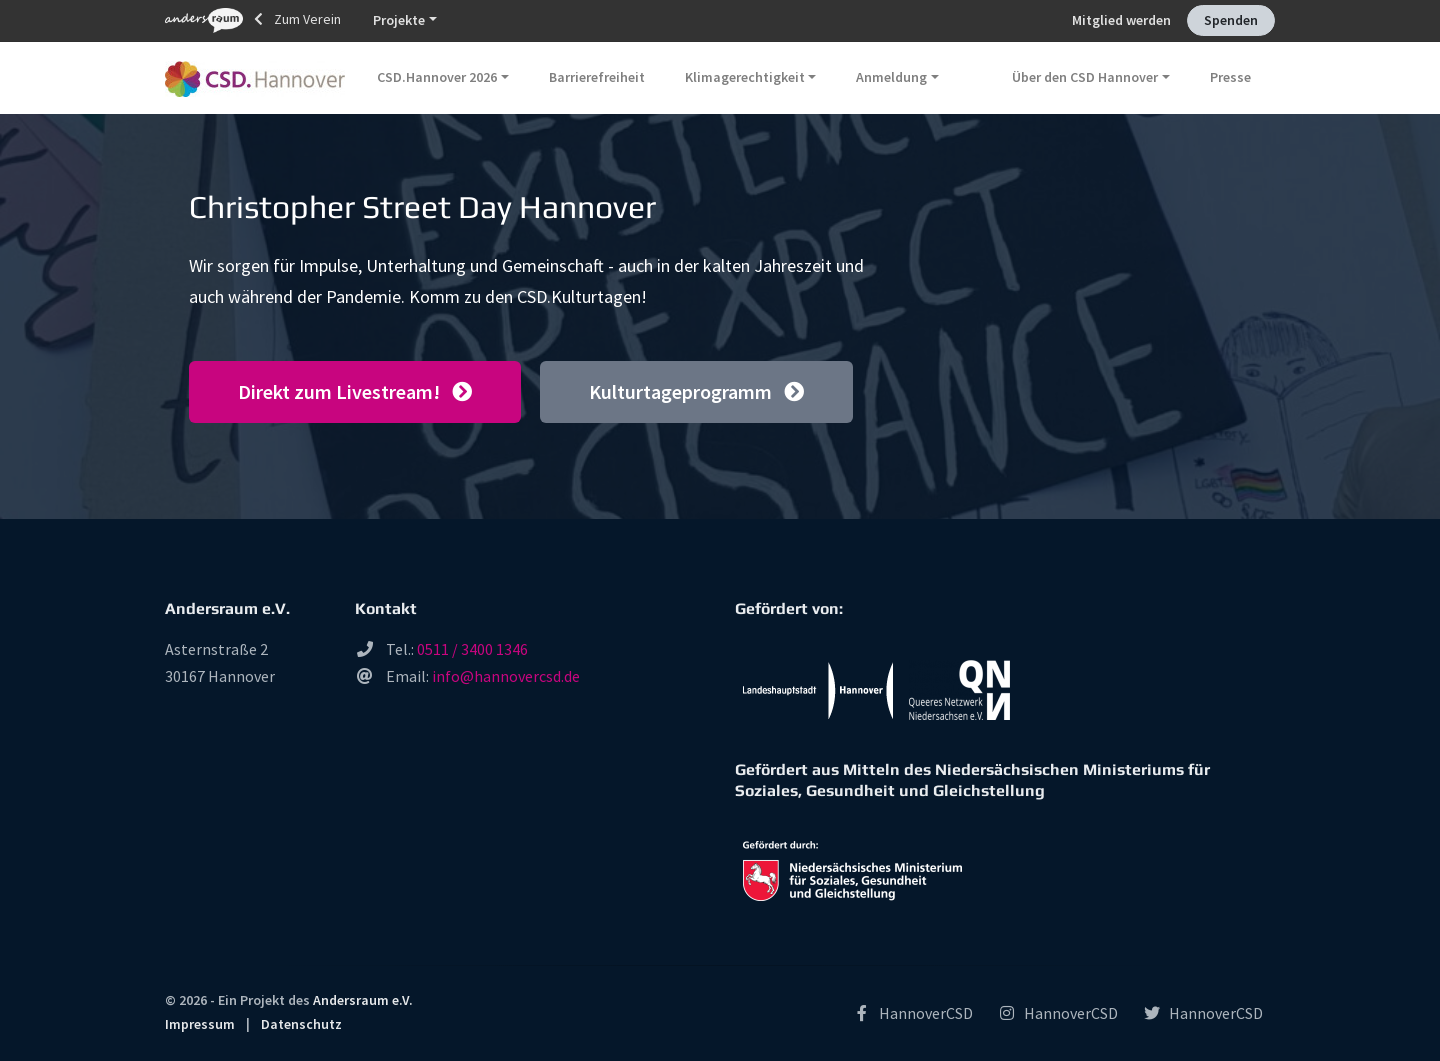  What do you see at coordinates (301, 1024) in the screenshot?
I see `Datenschutz` at bounding box center [301, 1024].